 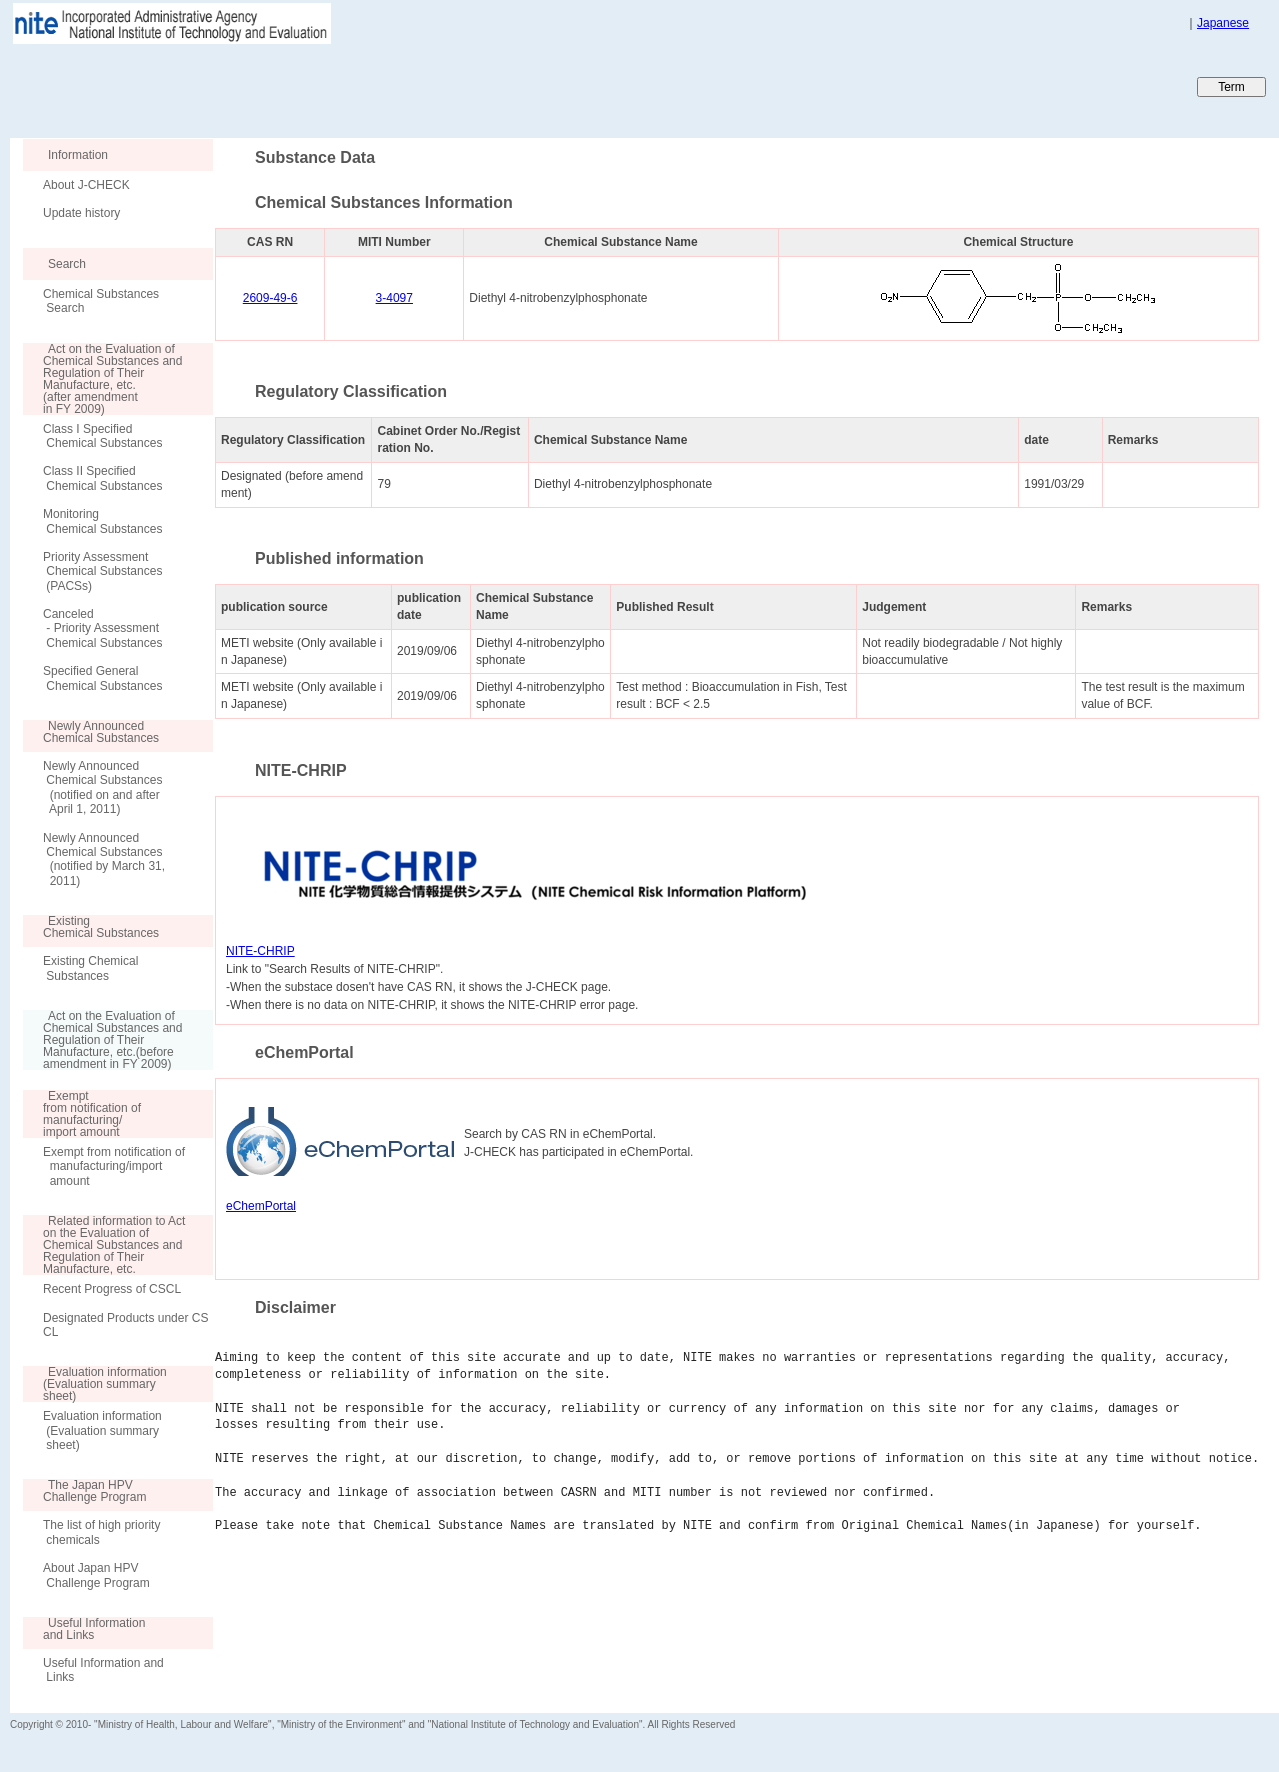 I want to click on Chemical Substances Search, so click(x=101, y=301).